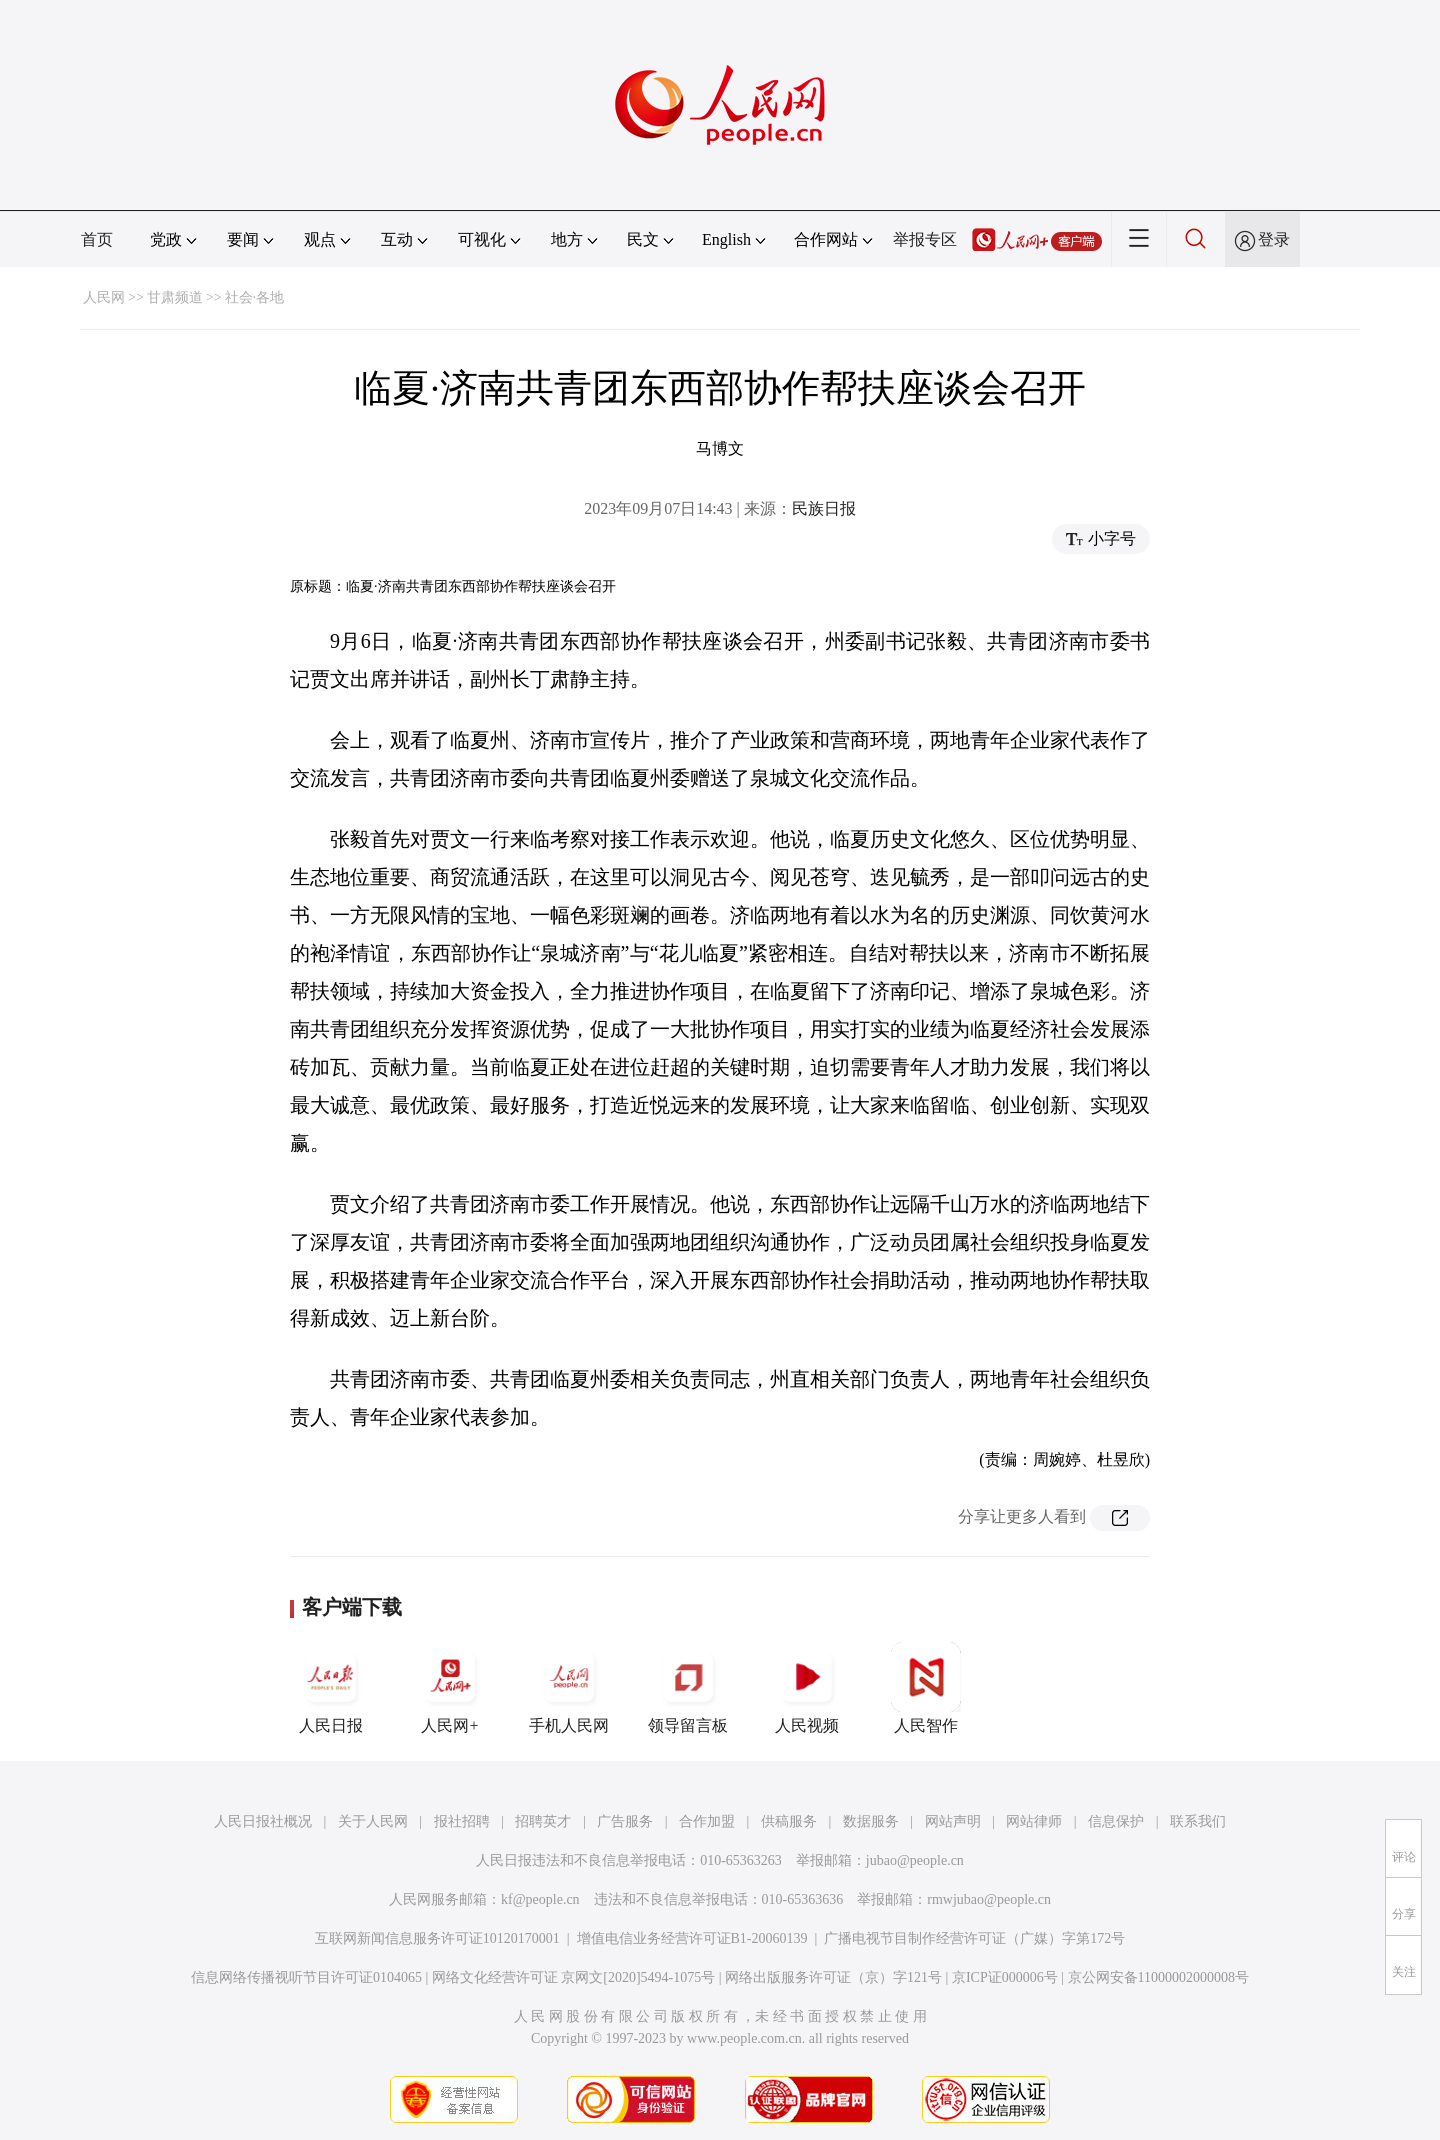 The height and width of the screenshot is (2140, 1440). What do you see at coordinates (574, 1977) in the screenshot?
I see `网络文化经营许可证 京网文[2020]5494-1075号` at bounding box center [574, 1977].